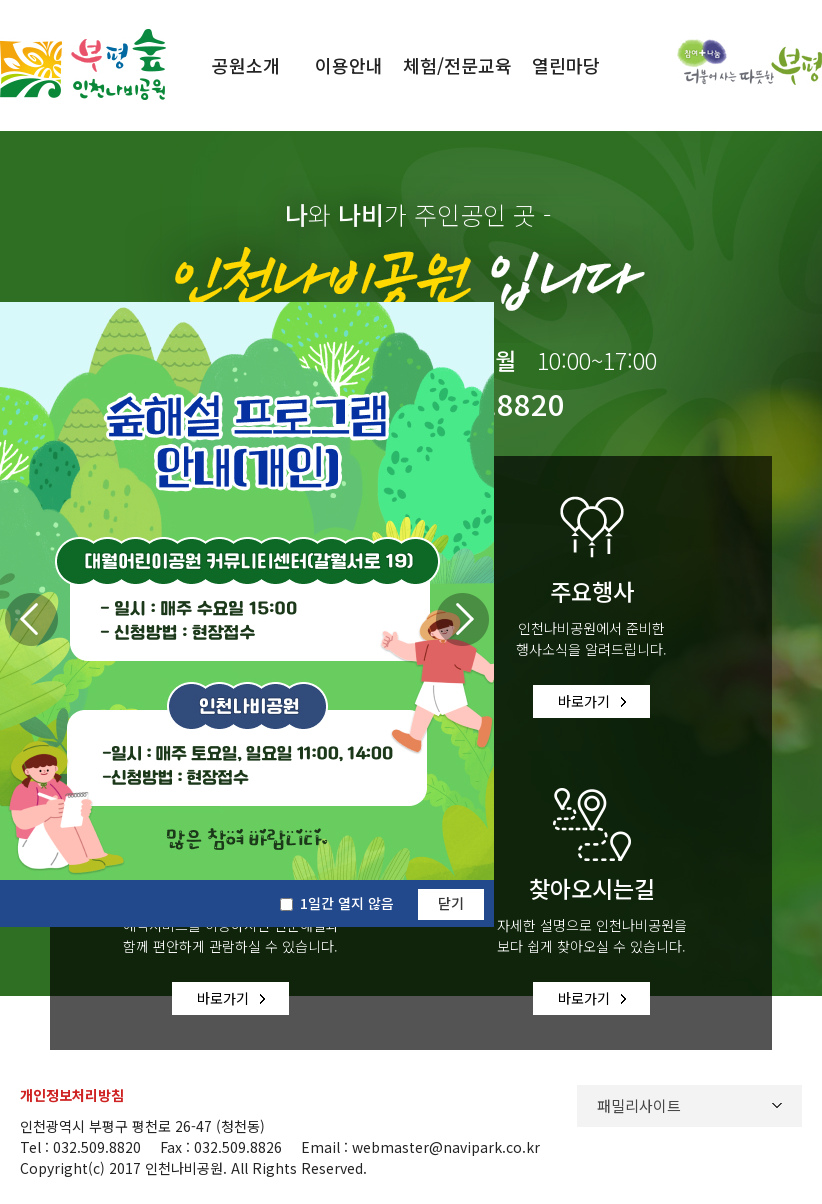 The width and height of the screenshot is (822, 1204). I want to click on 이용안내, so click(349, 65).